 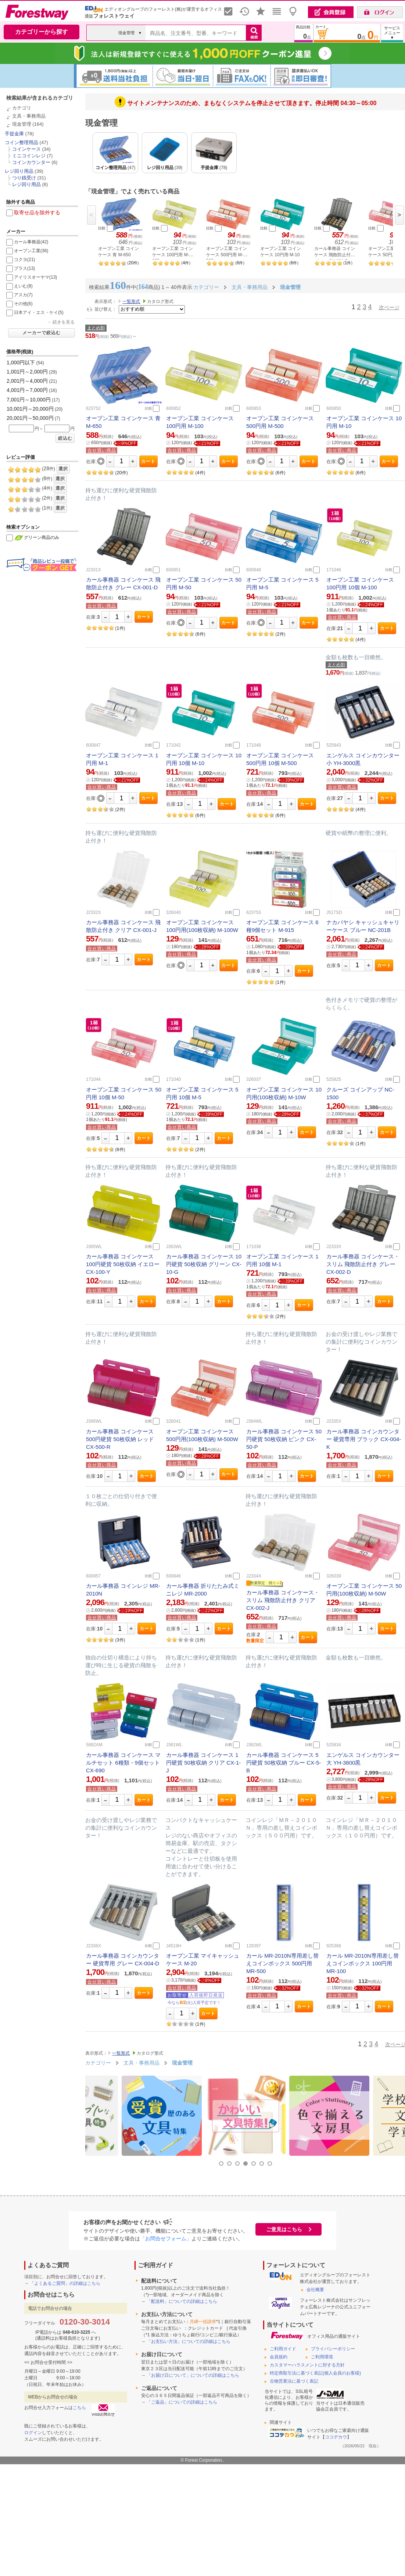 I want to click on カスタマーハラスメントに対する方針, so click(x=307, y=2365).